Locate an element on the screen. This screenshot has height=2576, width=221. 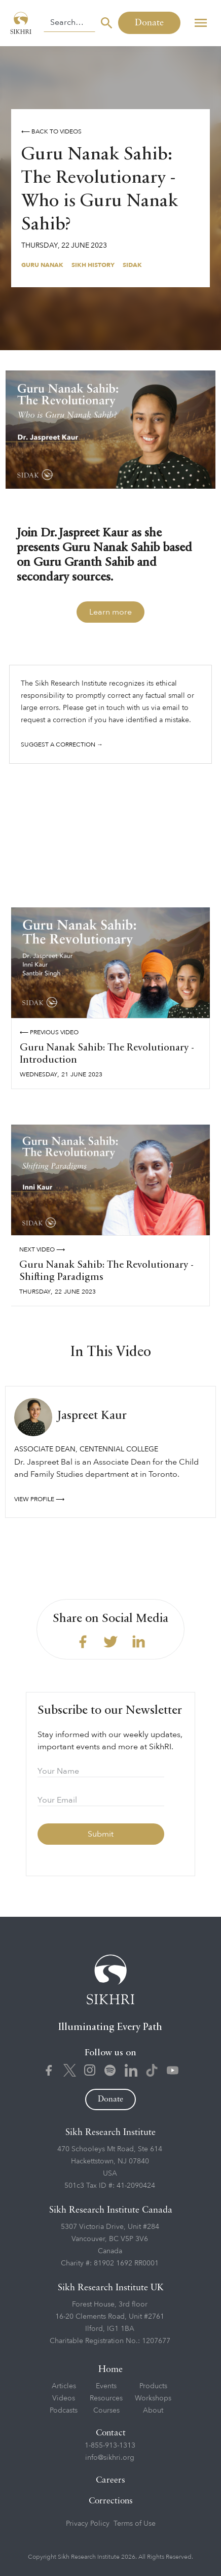
Articles is located at coordinates (64, 2386).